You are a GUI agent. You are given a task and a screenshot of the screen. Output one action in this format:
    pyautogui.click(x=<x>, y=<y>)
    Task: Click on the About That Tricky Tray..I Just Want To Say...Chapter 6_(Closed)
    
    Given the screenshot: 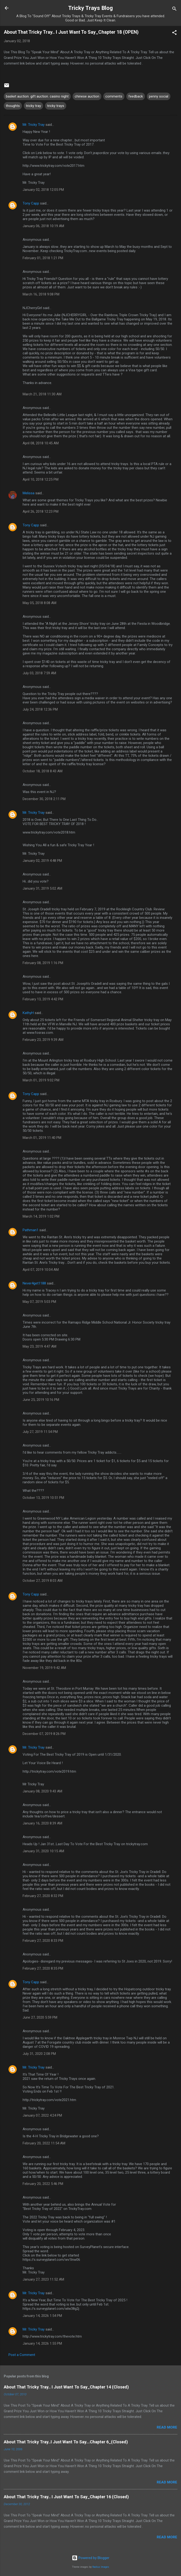 What is the action you would take?
    pyautogui.click(x=66, y=2441)
    